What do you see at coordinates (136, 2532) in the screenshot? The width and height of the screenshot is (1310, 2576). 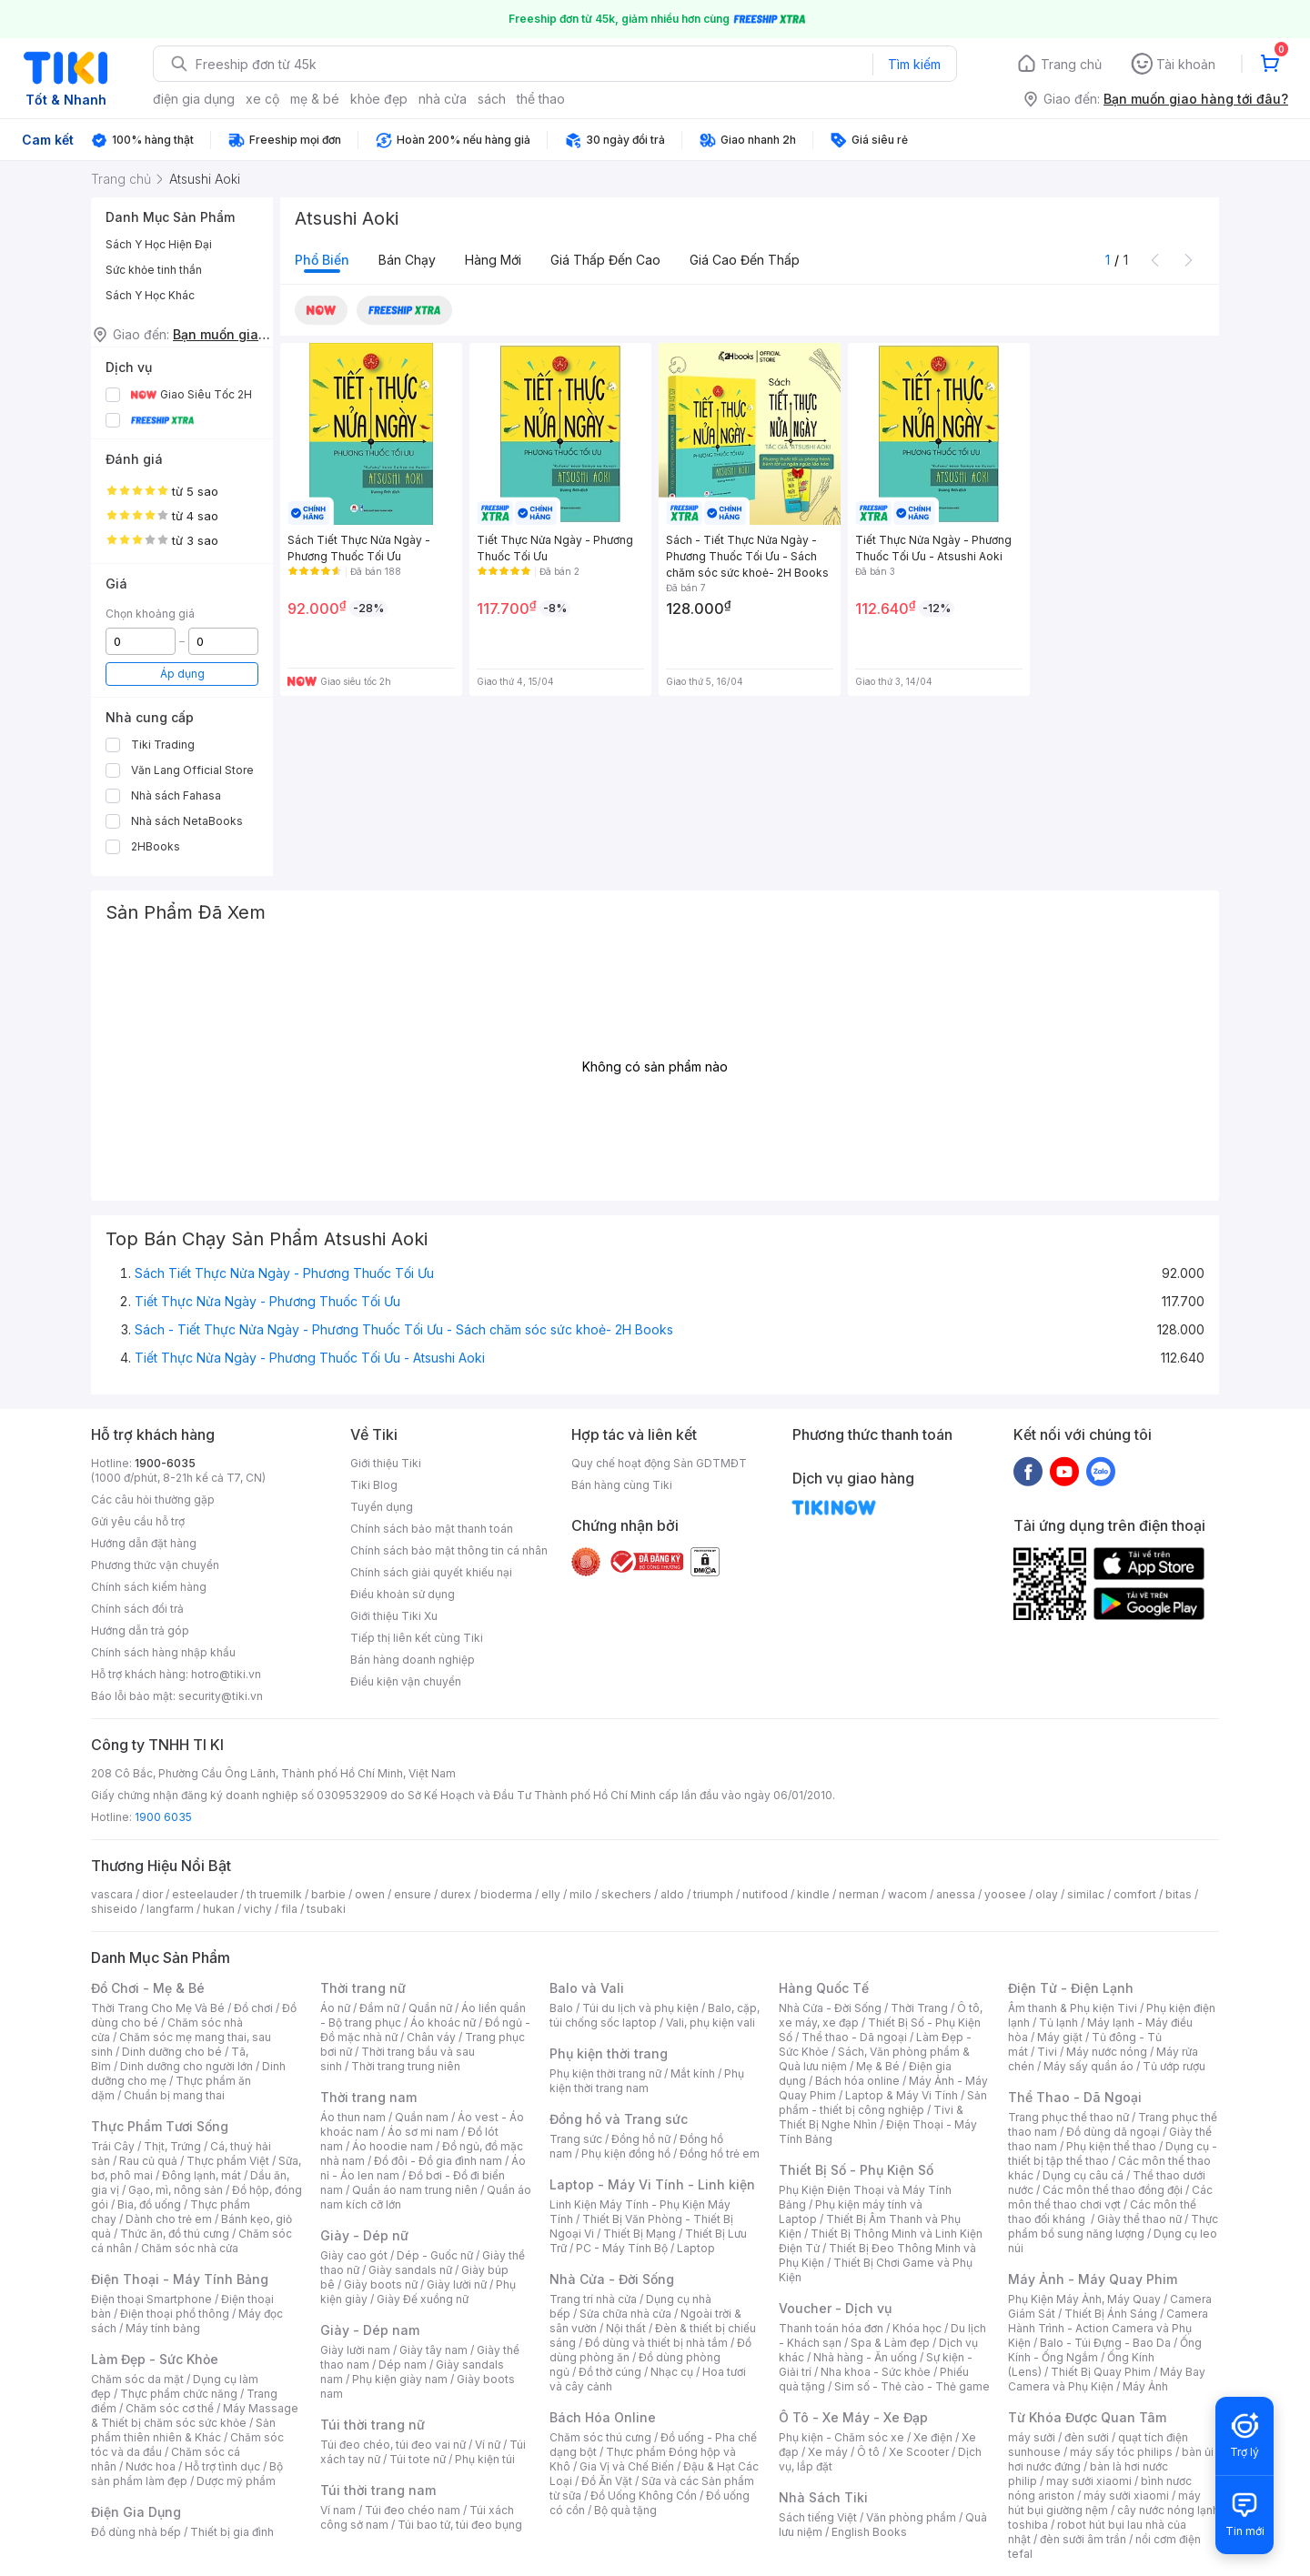 I see `Đồ dùng nhà bếp` at bounding box center [136, 2532].